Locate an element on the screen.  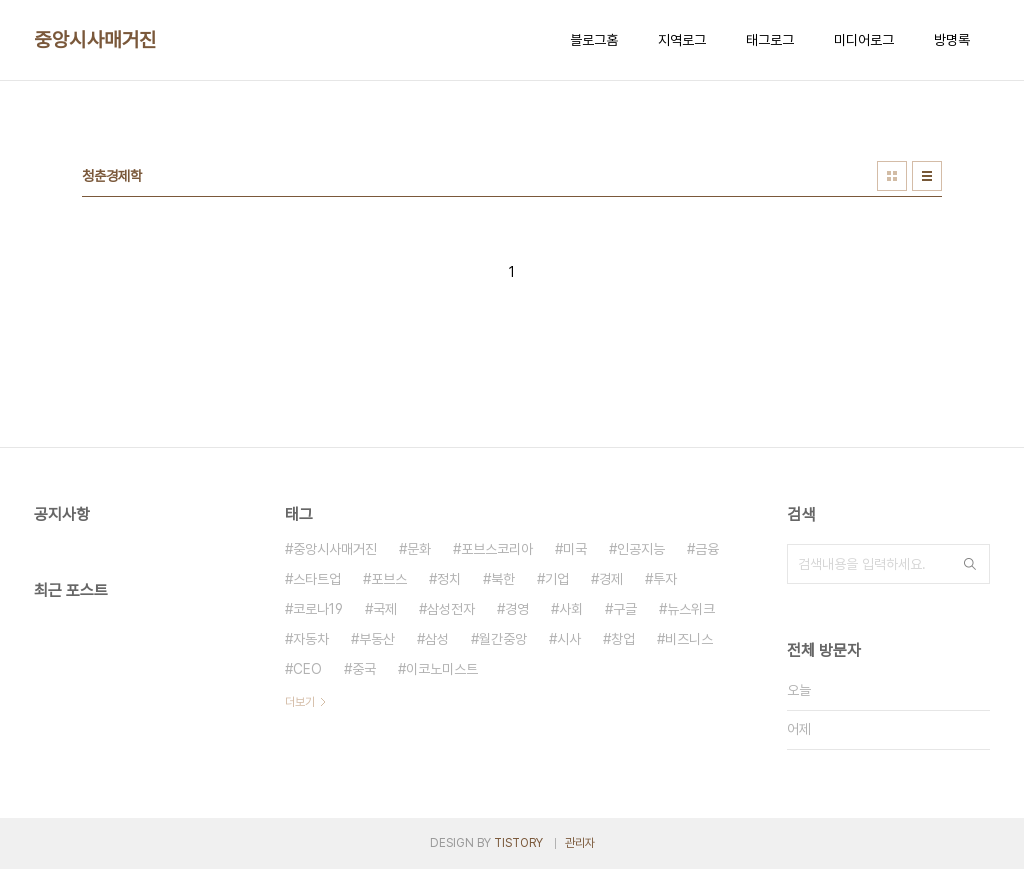
포브스코리아 is located at coordinates (497, 549).